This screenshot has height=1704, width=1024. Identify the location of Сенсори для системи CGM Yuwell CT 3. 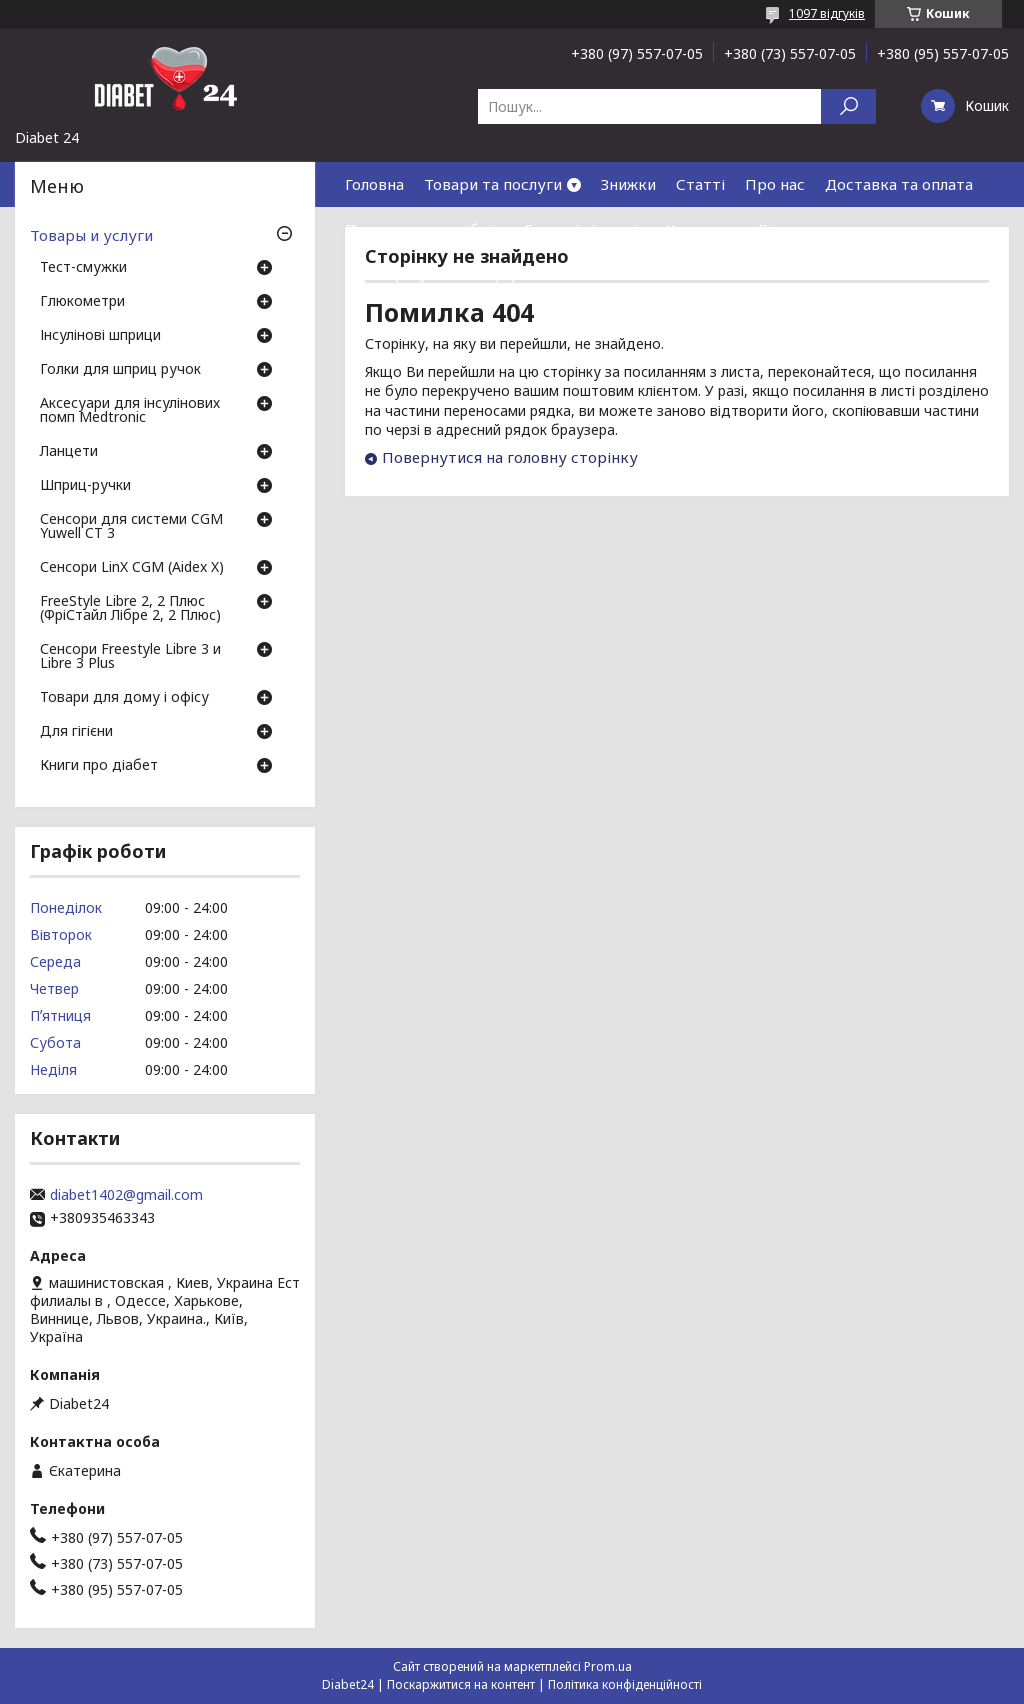
(131, 527).